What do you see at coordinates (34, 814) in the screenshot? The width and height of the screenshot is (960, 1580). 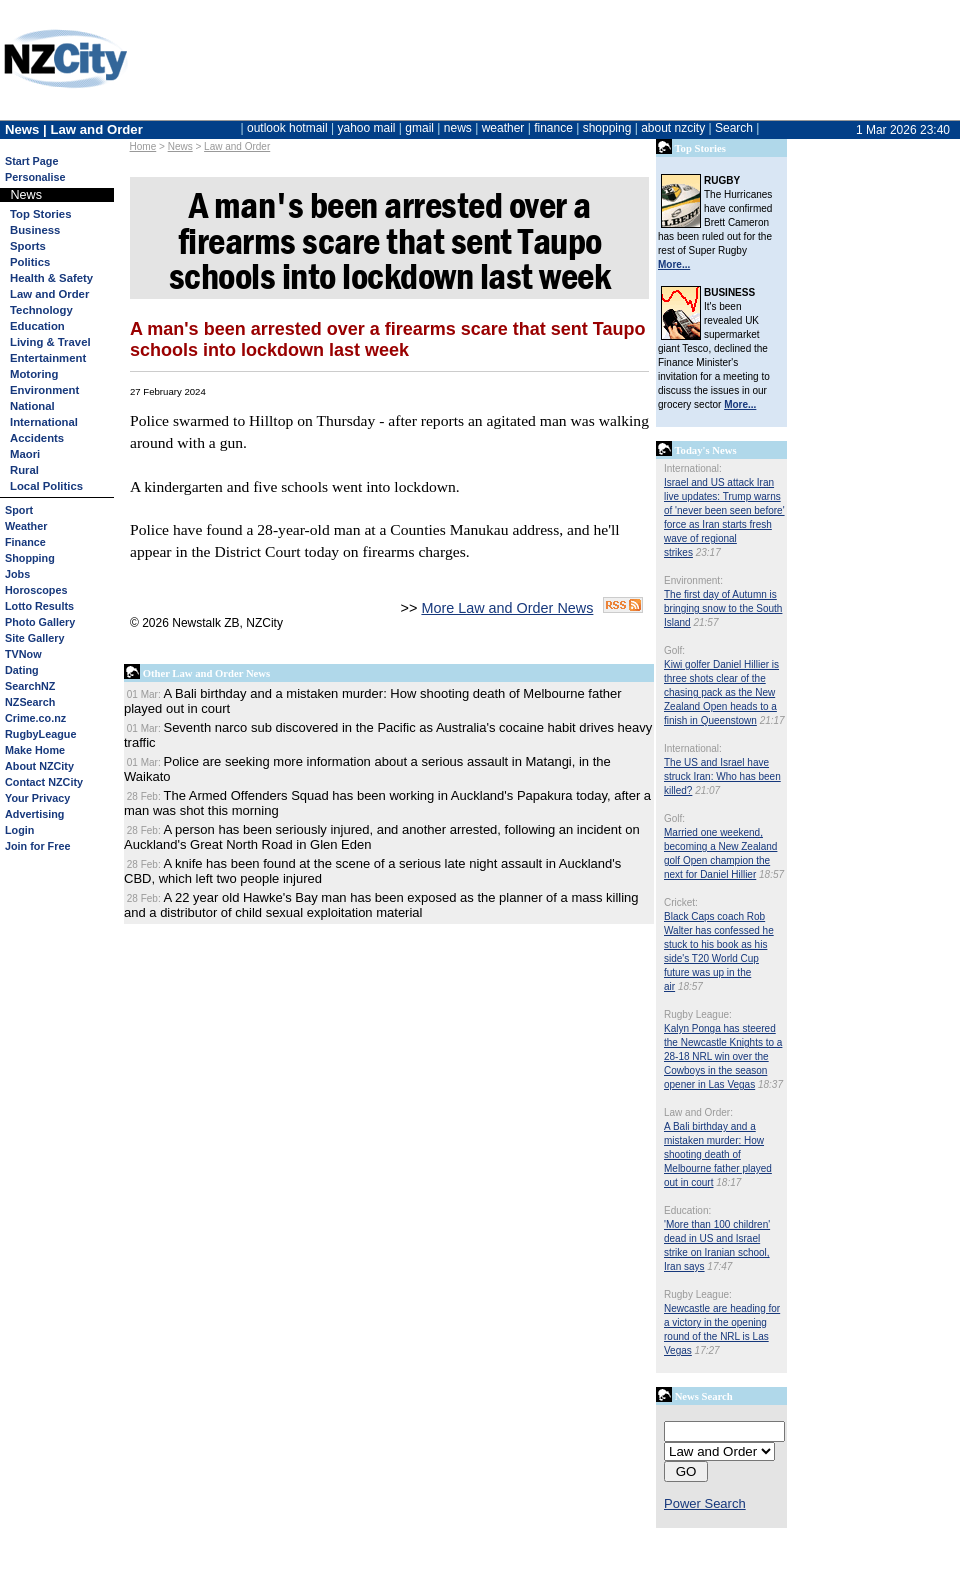 I see `Advertising` at bounding box center [34, 814].